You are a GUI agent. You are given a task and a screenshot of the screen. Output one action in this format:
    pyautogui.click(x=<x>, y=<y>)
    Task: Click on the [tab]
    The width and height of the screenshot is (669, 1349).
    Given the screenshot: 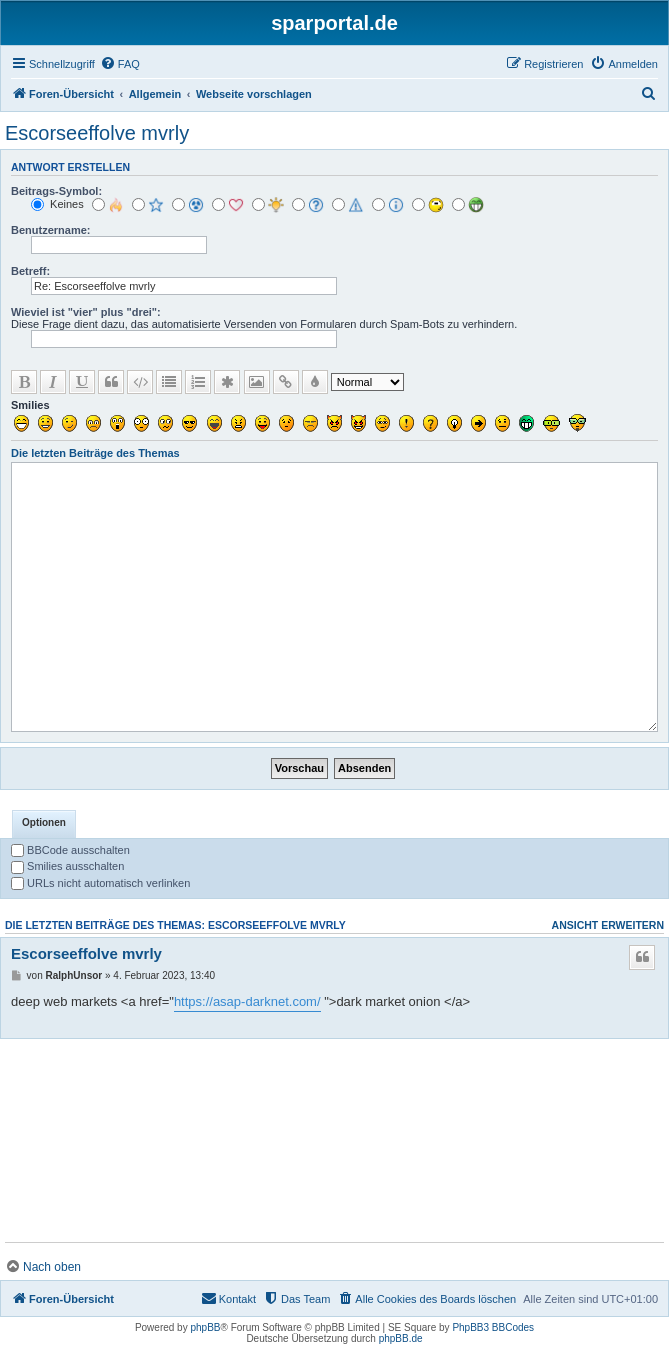 What is the action you would take?
    pyautogui.click(x=44, y=824)
    